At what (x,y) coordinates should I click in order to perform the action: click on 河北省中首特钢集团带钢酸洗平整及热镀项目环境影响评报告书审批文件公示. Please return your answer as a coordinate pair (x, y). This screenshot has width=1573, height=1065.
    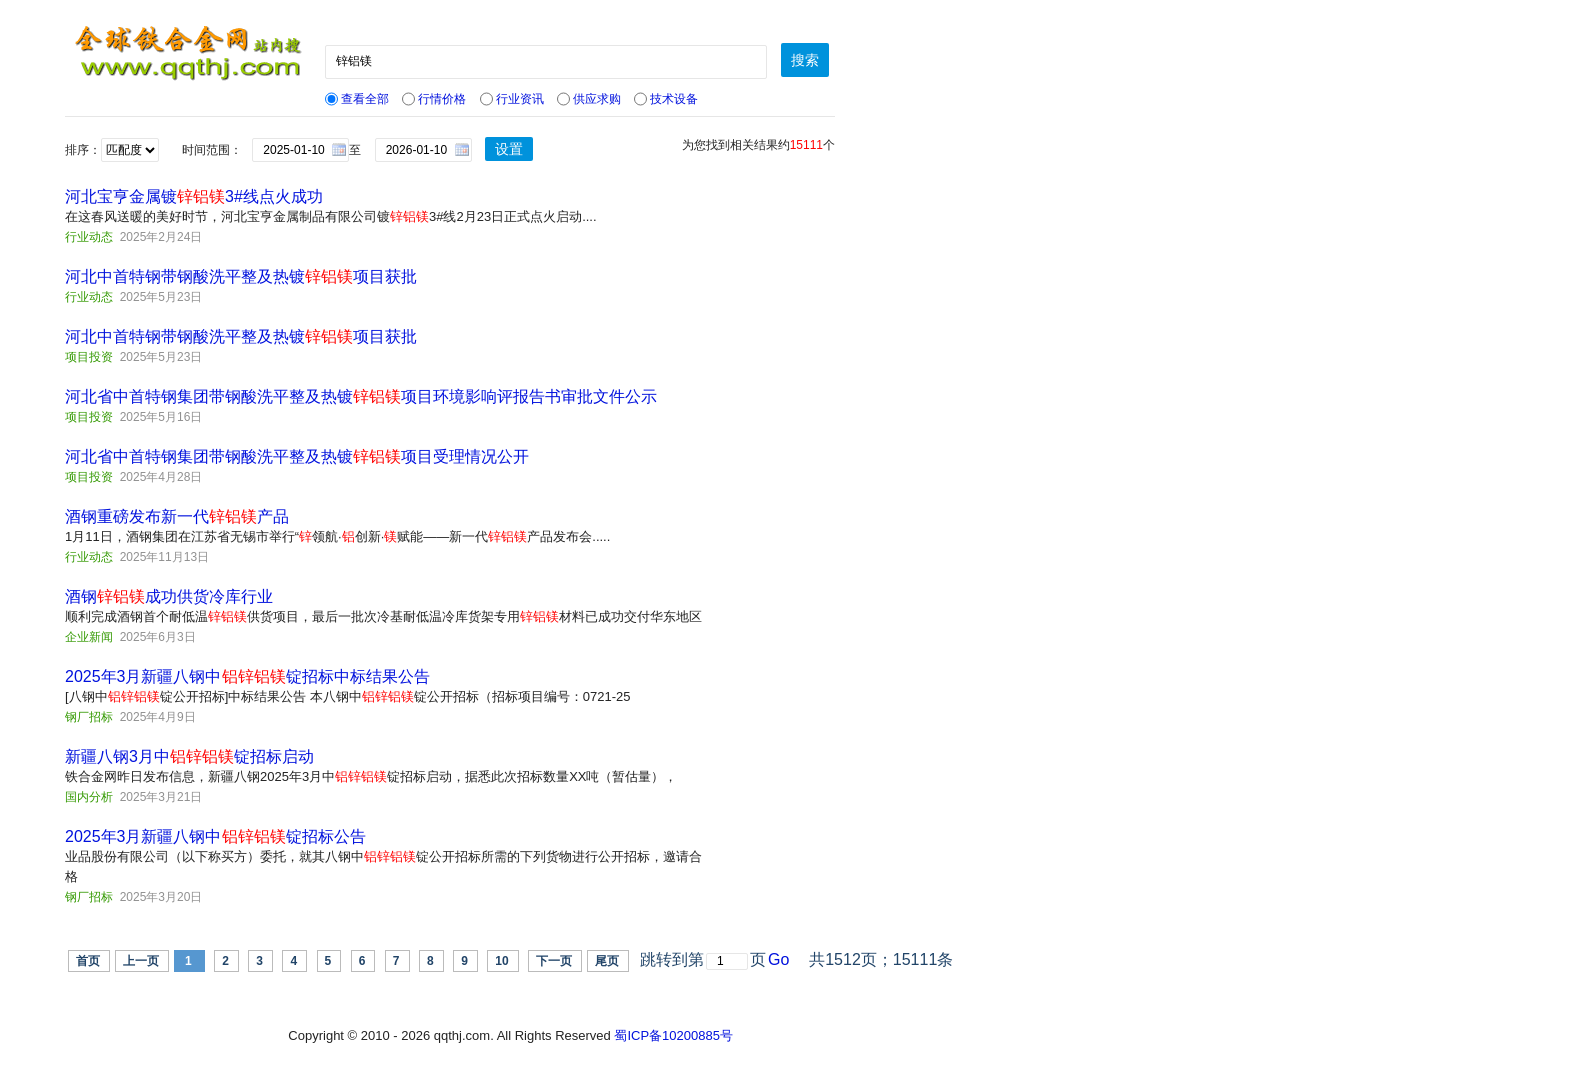
    Looking at the image, I should click on (361, 396).